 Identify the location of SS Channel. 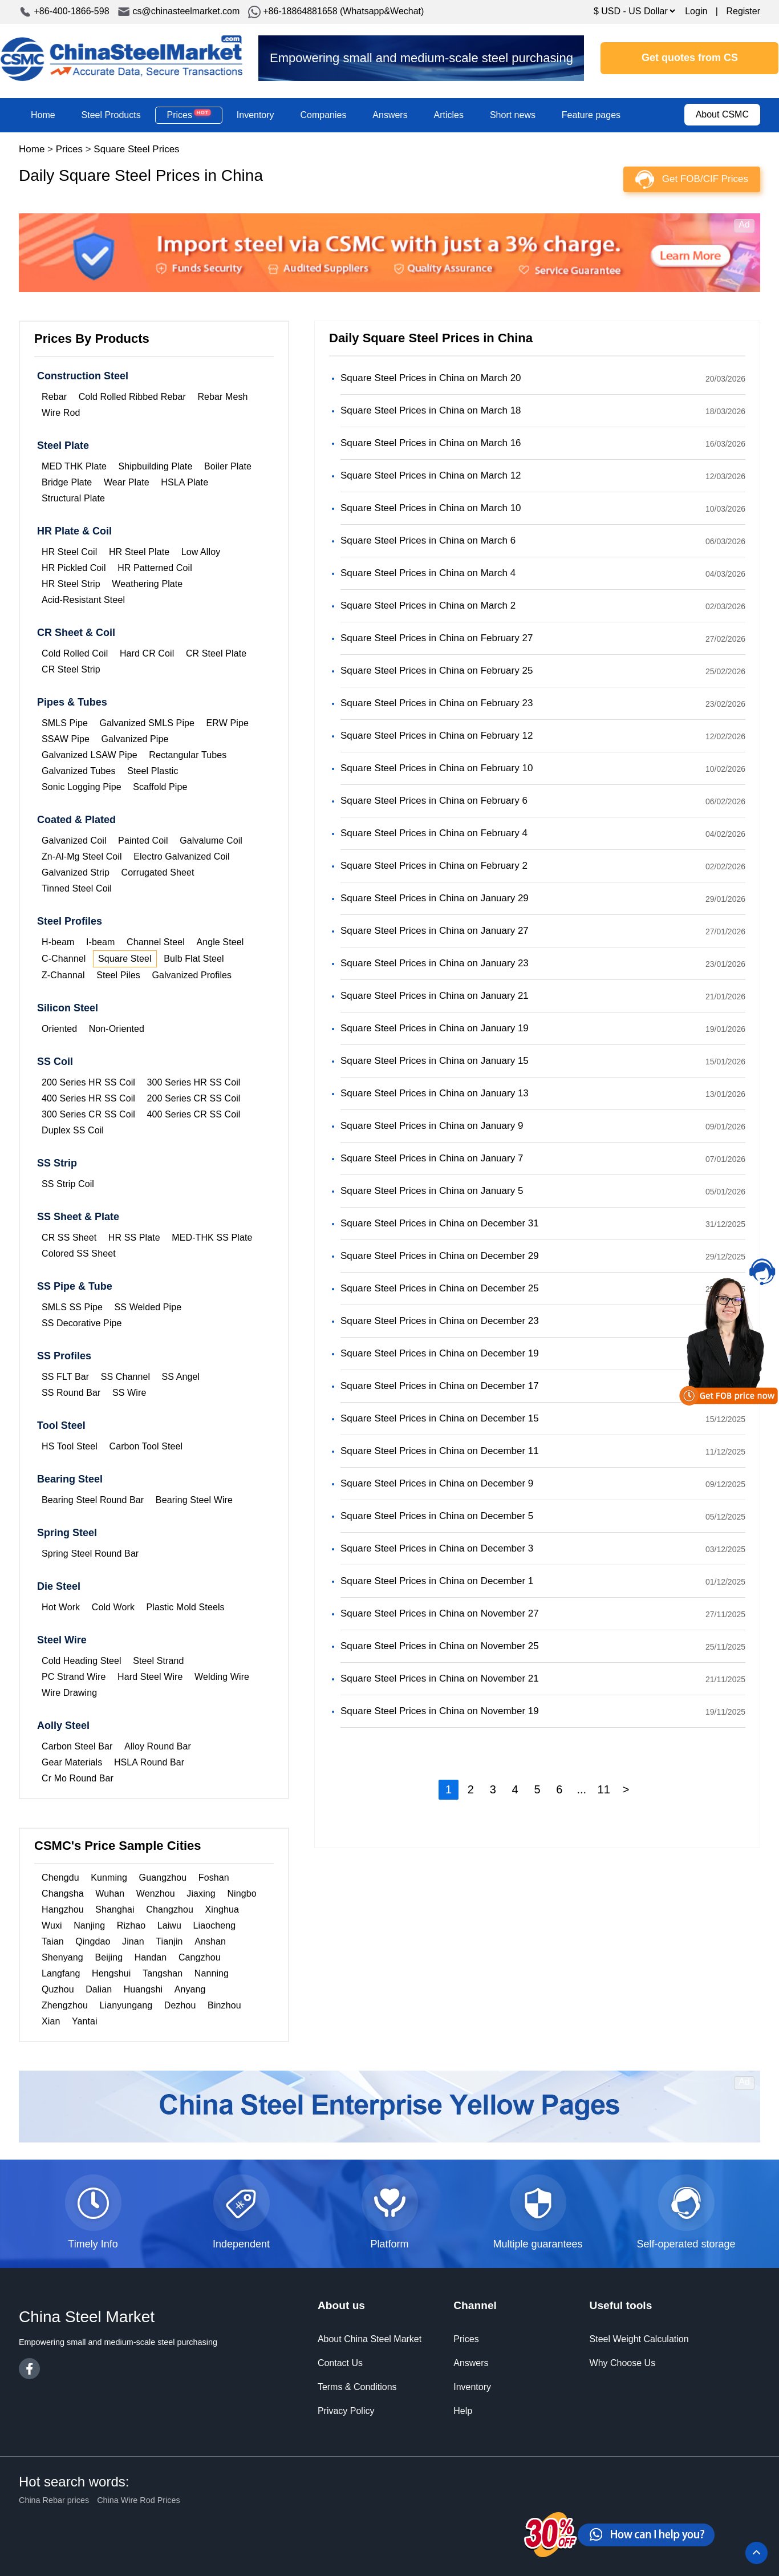
(125, 1377).